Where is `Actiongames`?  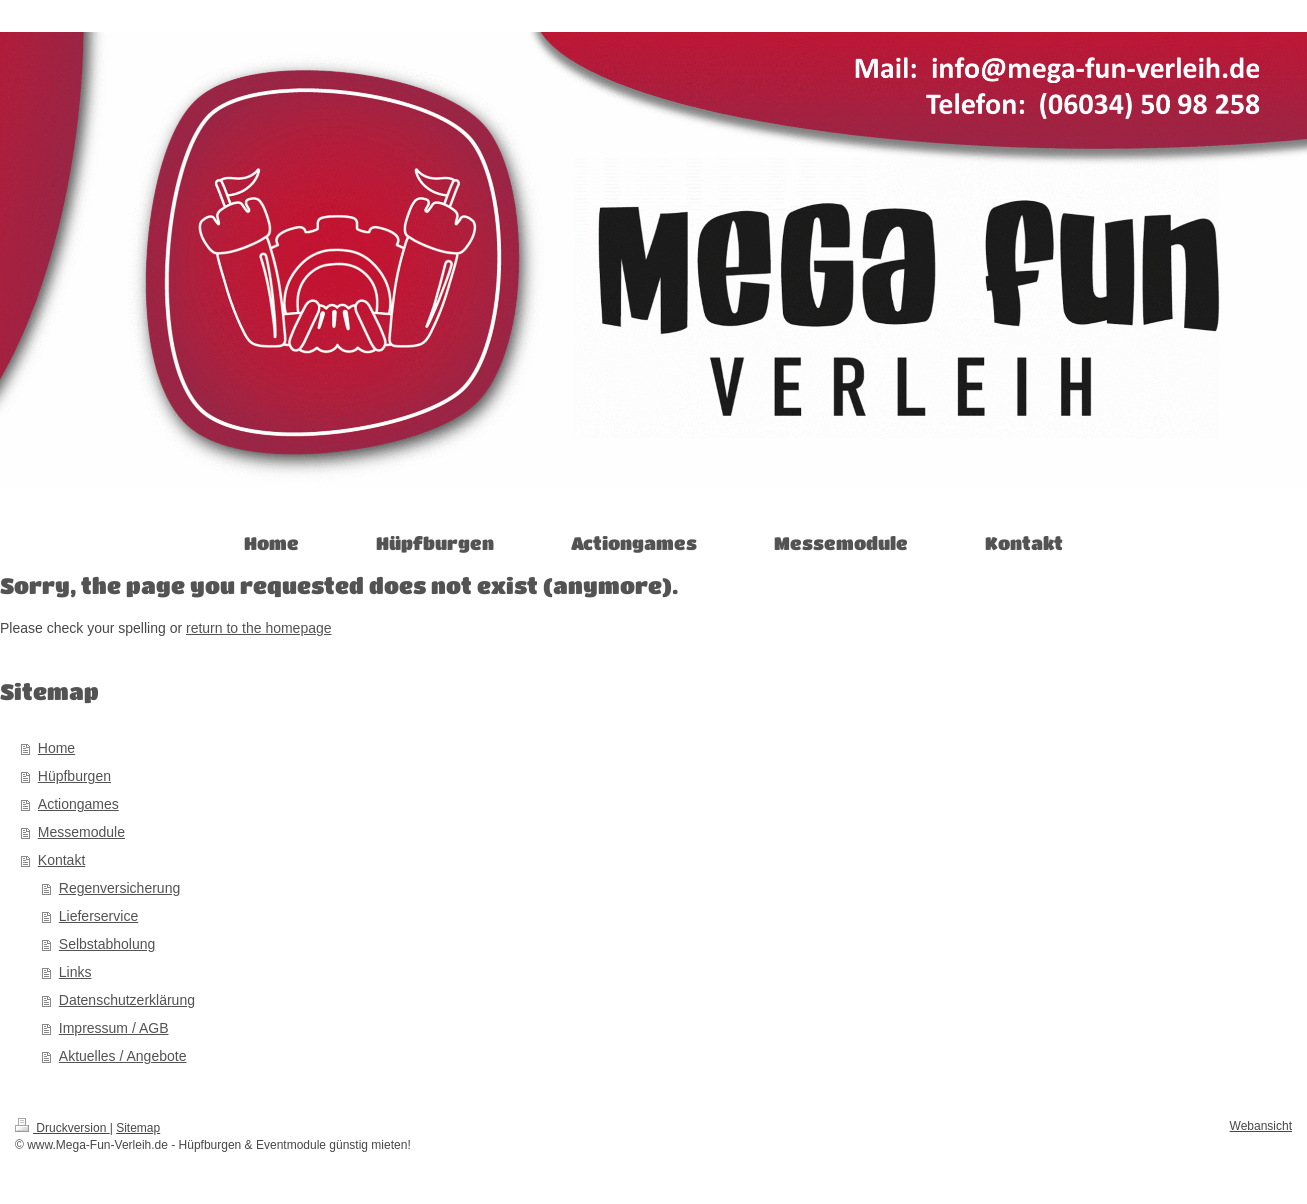
Actiongames is located at coordinates (78, 804).